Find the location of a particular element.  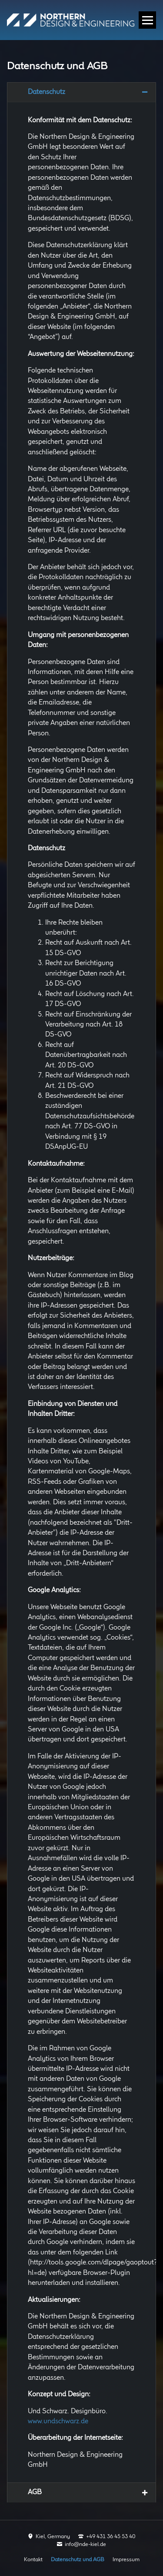

AGB [tab] is located at coordinates (35, 2492).